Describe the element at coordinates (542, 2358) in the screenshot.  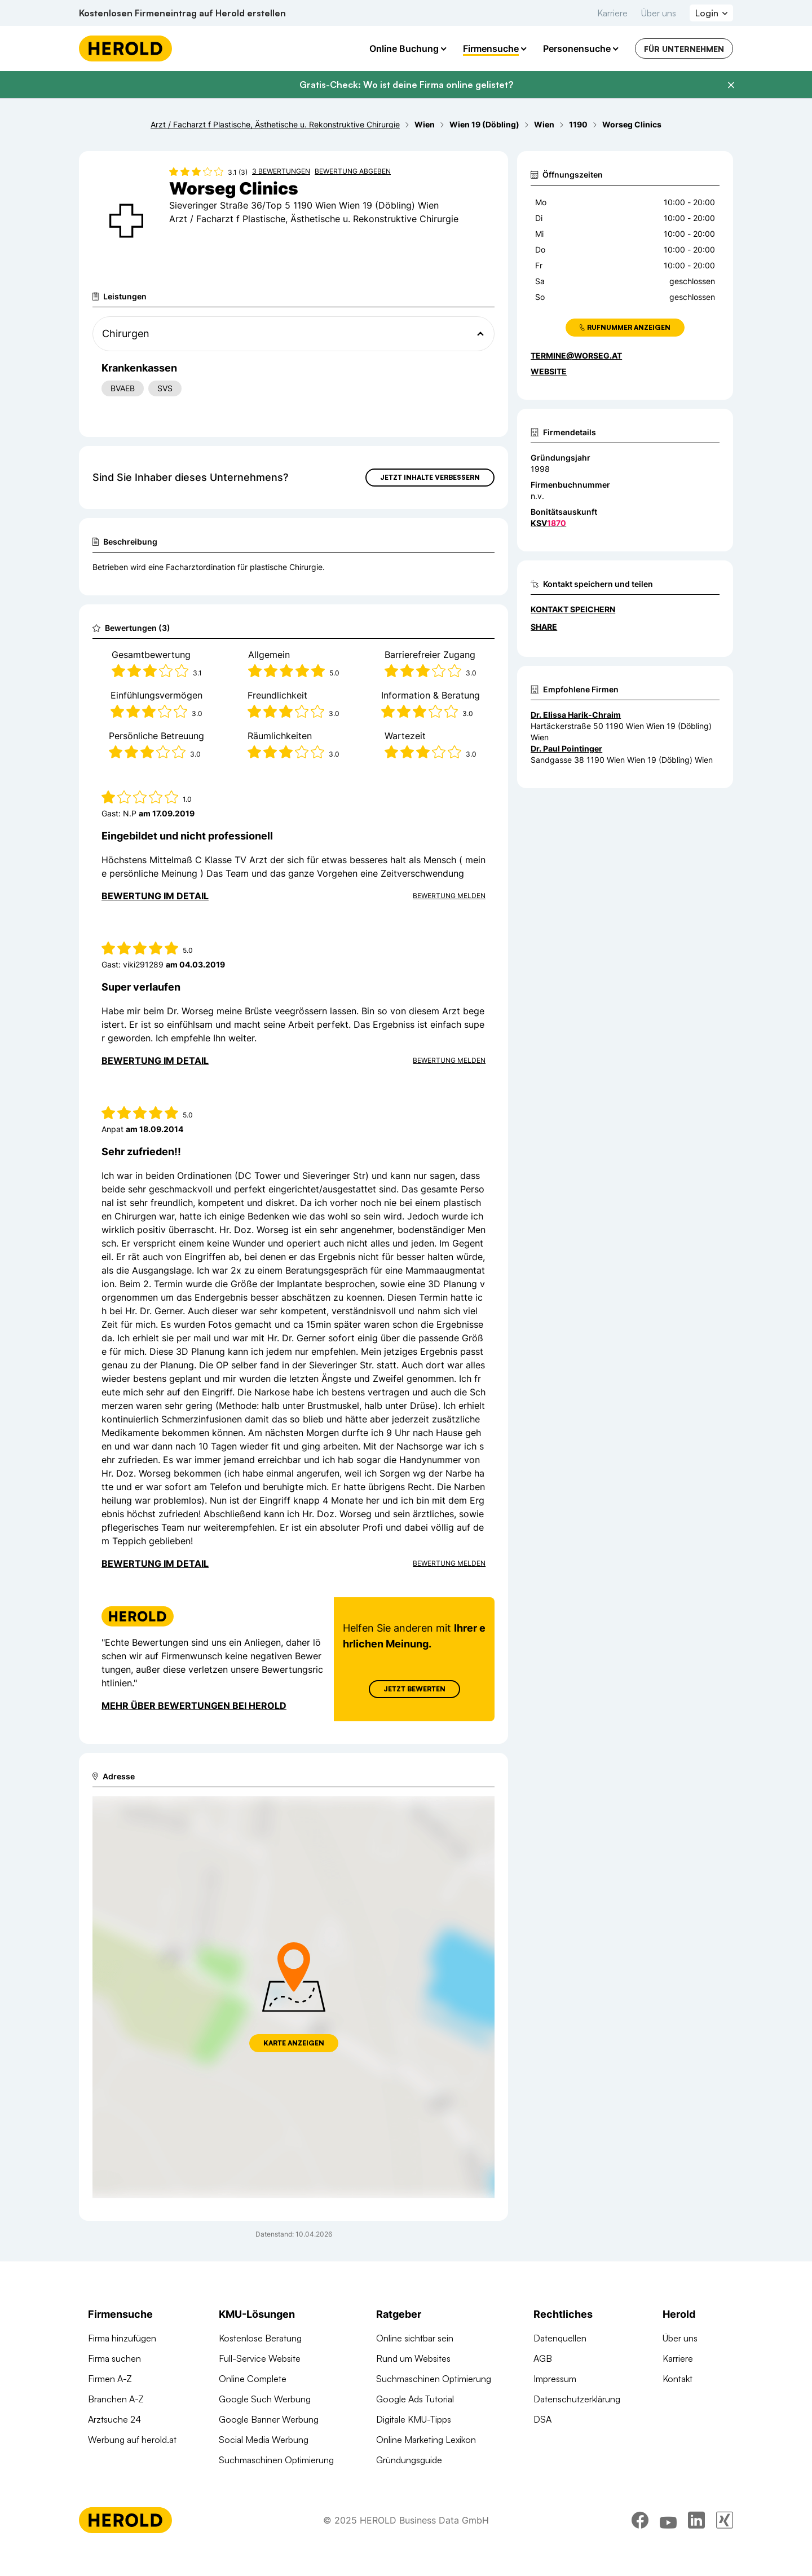
I see `AGB` at that location.